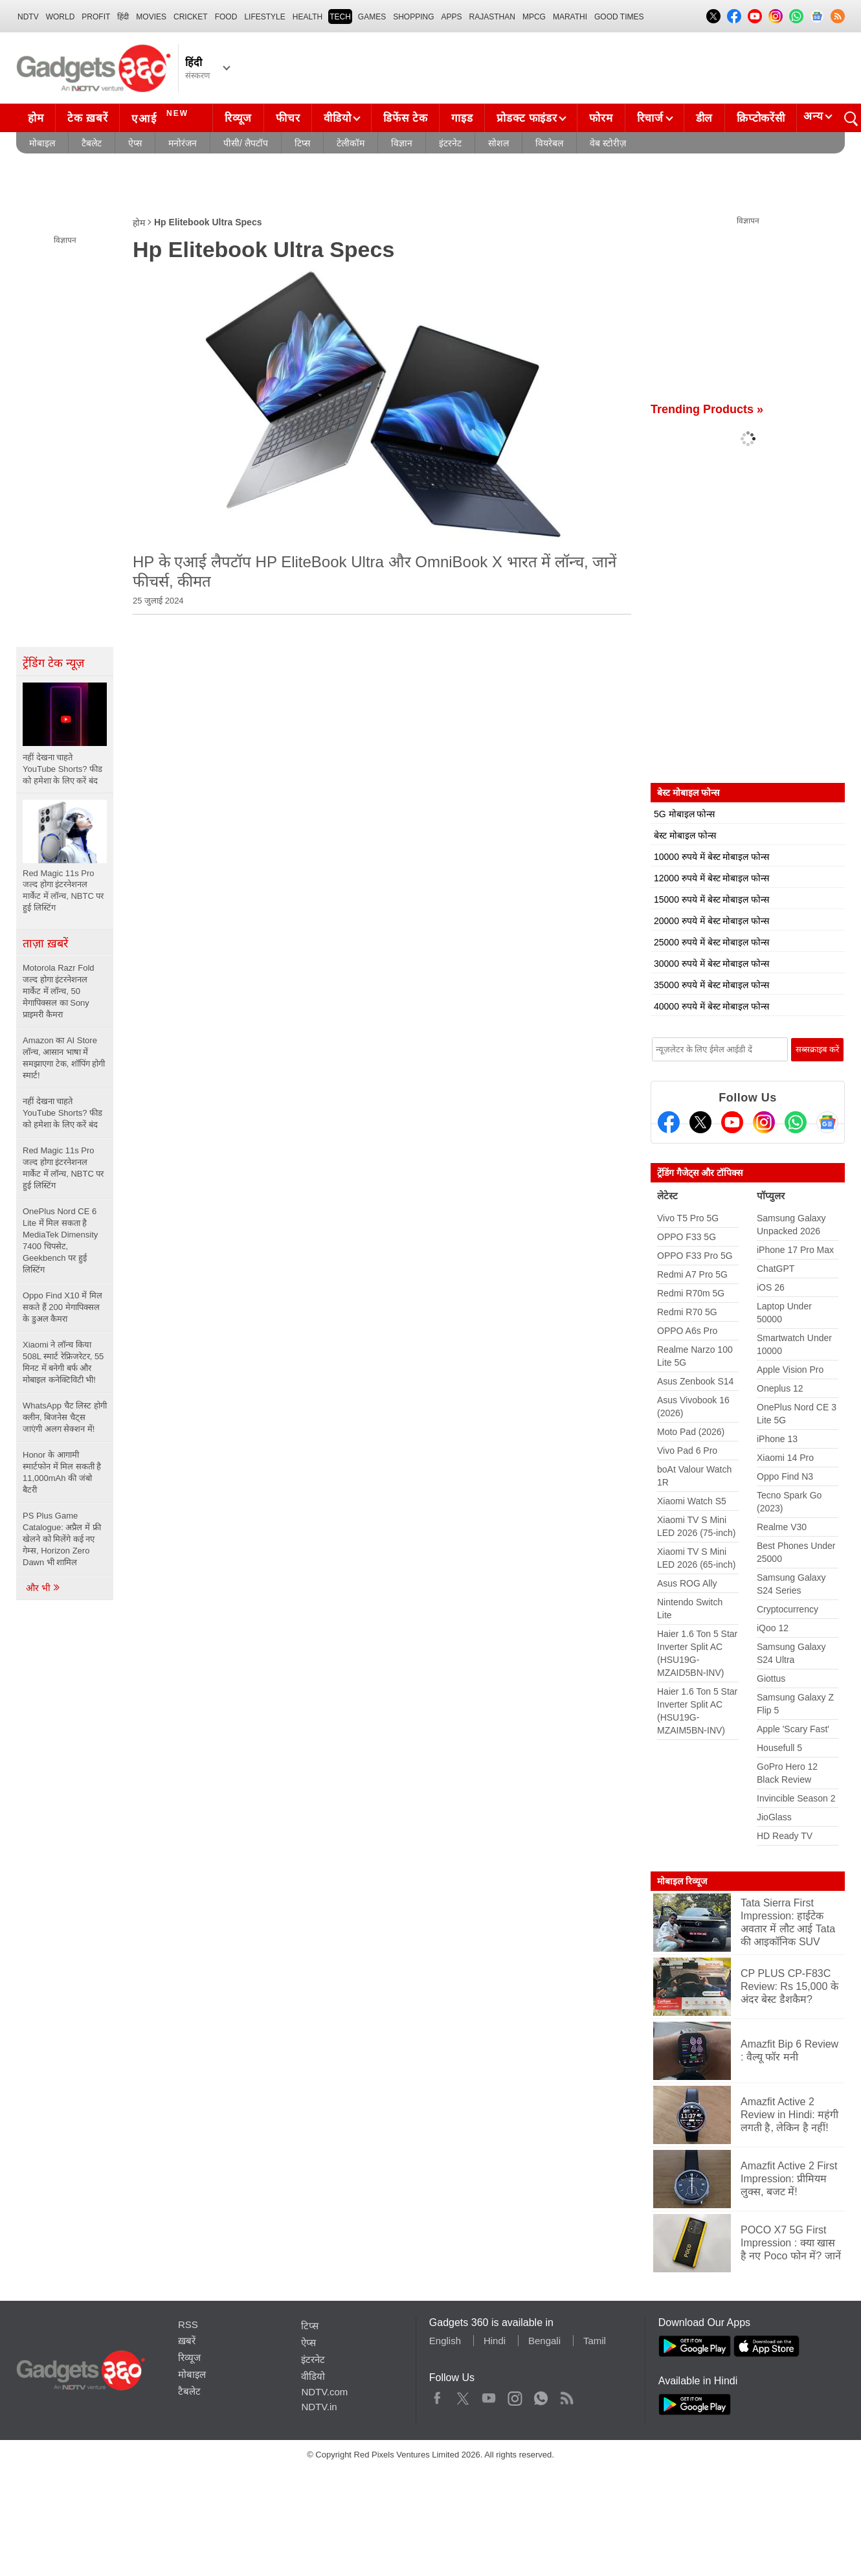  Describe the element at coordinates (669, 1122) in the screenshot. I see `[Facebook]` at that location.